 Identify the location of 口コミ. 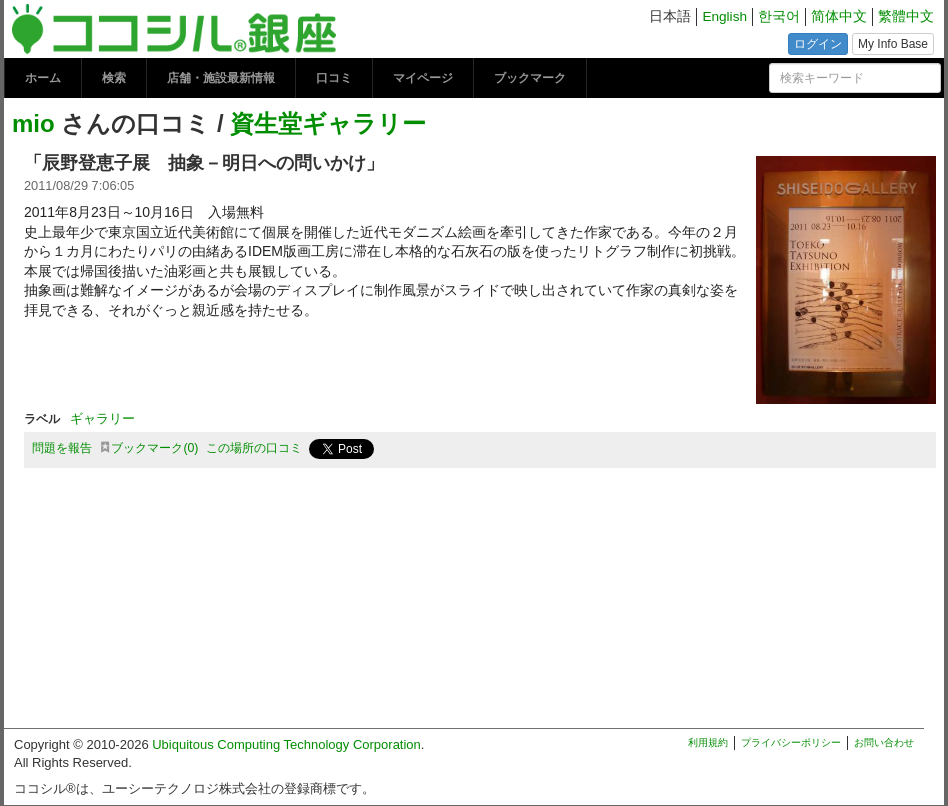
(334, 78).